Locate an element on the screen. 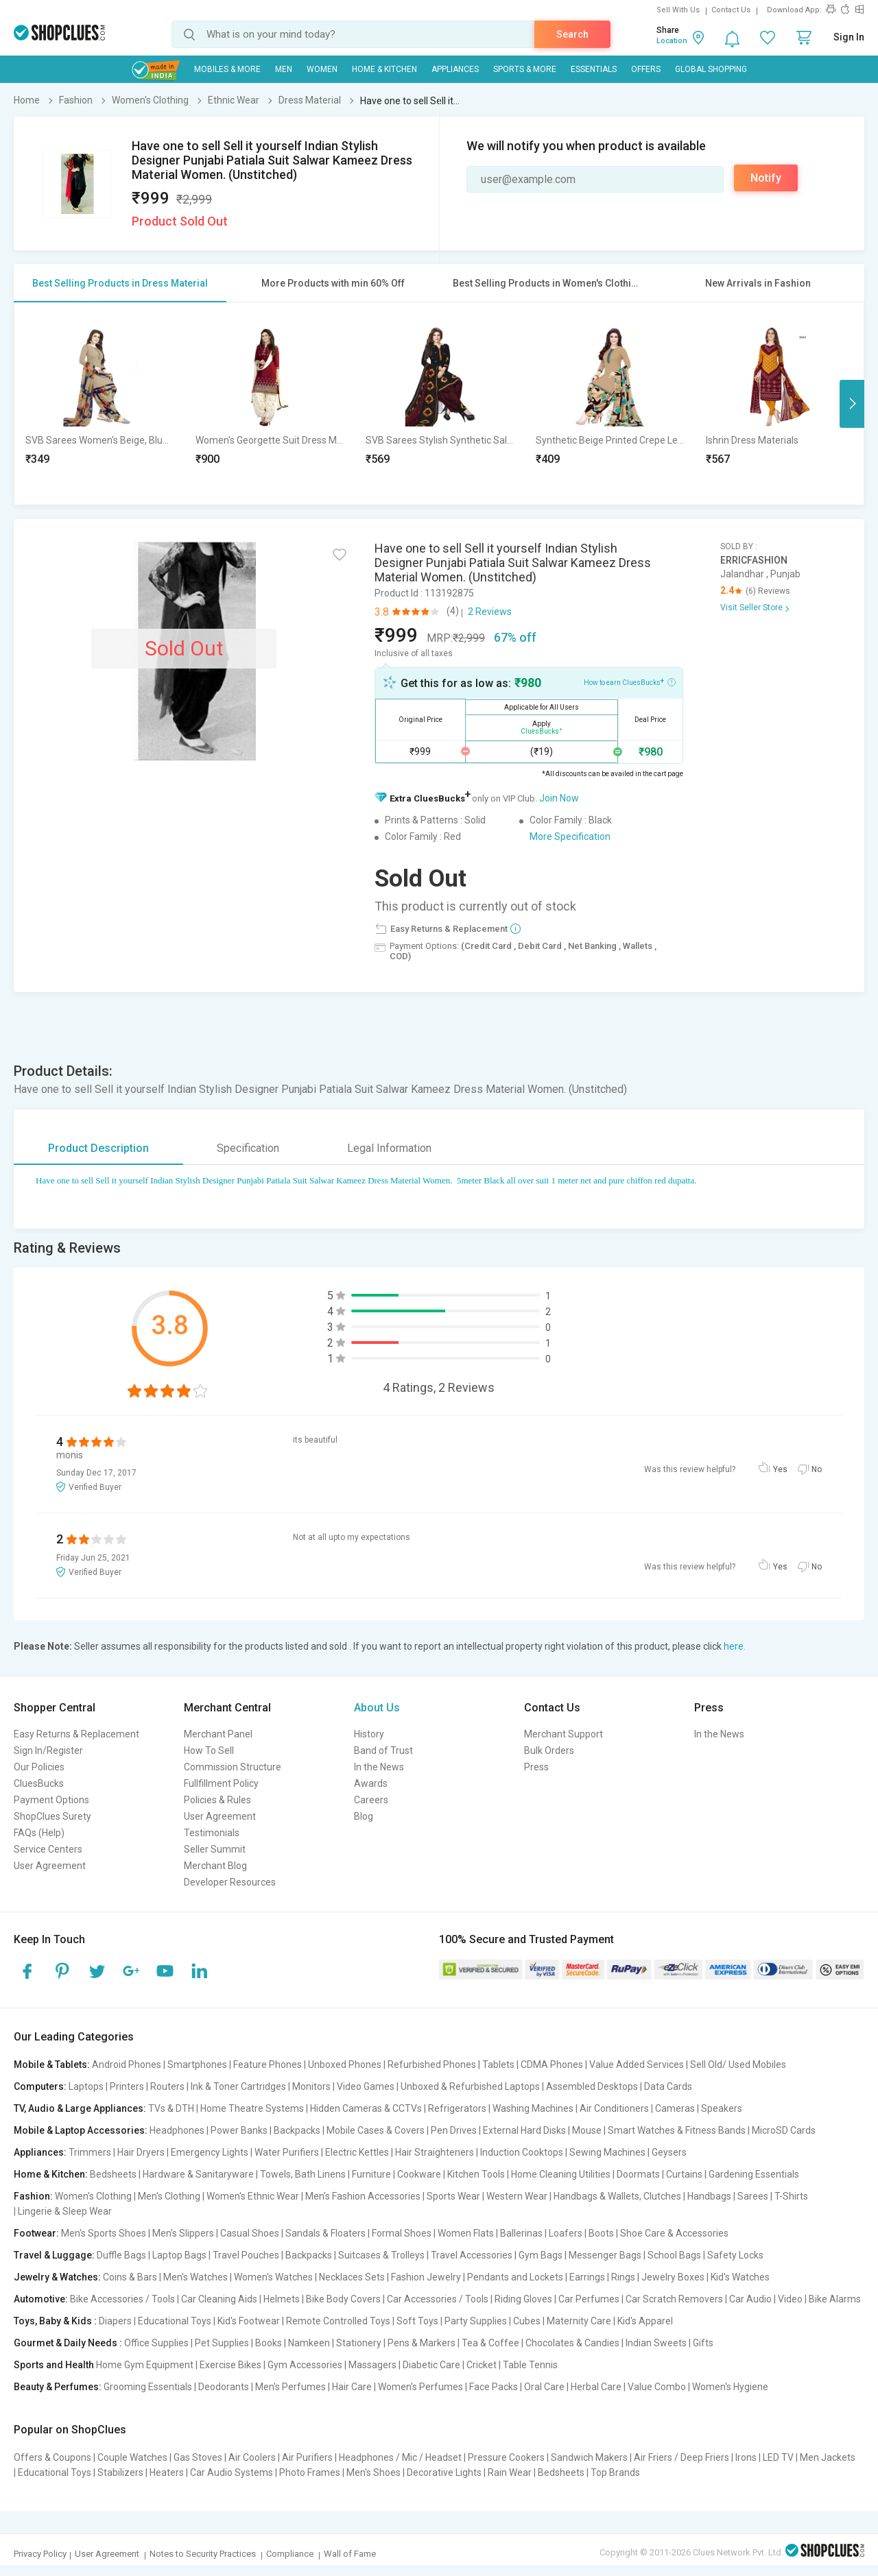 This screenshot has width=878, height=2576. Kitchen Tools is located at coordinates (476, 2174).